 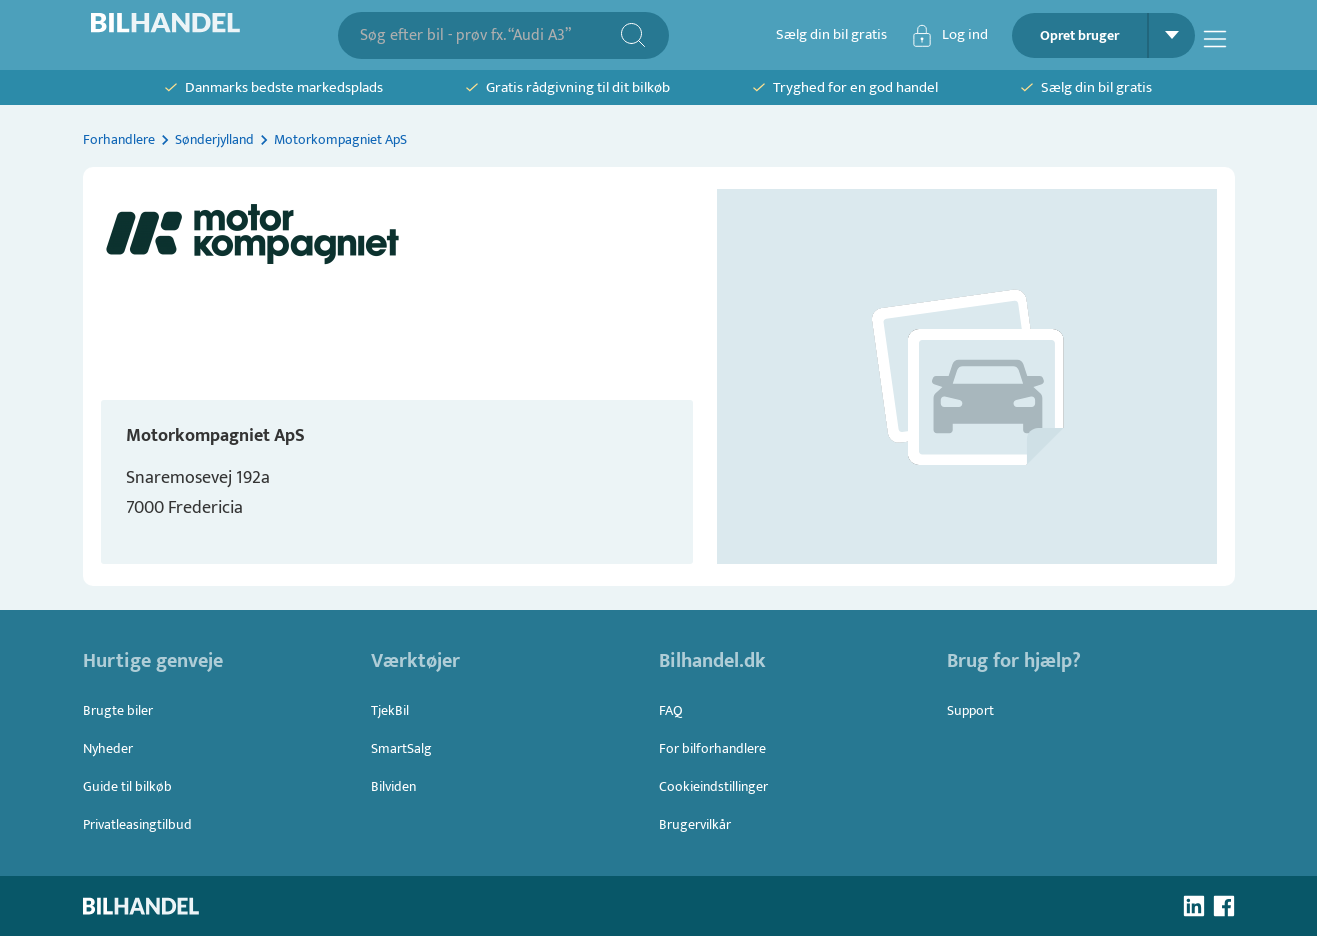 I want to click on [combobox], so click(x=489, y=35).